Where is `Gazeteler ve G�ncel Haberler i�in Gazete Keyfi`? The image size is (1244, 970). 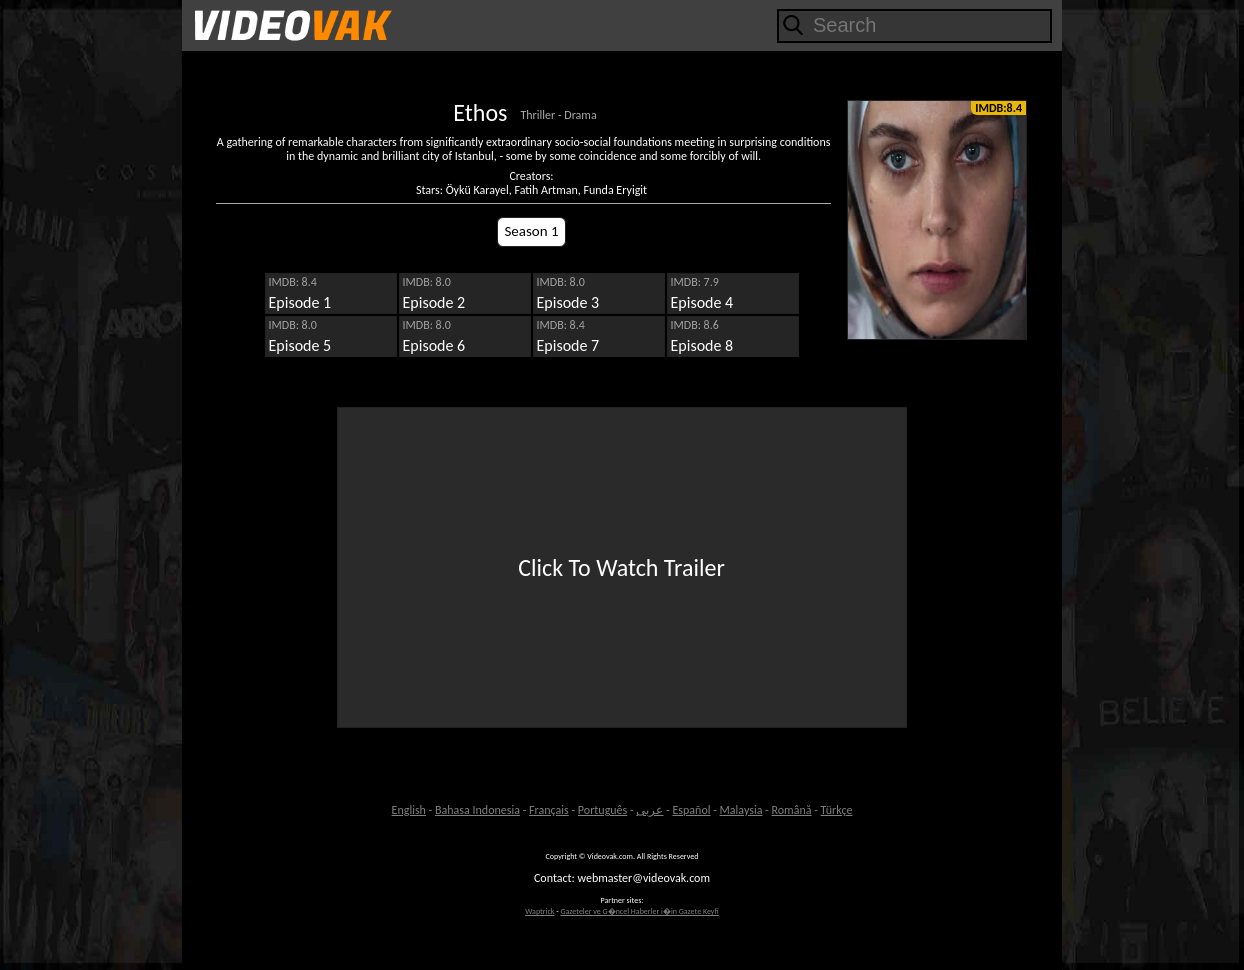 Gazeteler ve G�ncel Haberler i�in Gazete Keyfi is located at coordinates (639, 911).